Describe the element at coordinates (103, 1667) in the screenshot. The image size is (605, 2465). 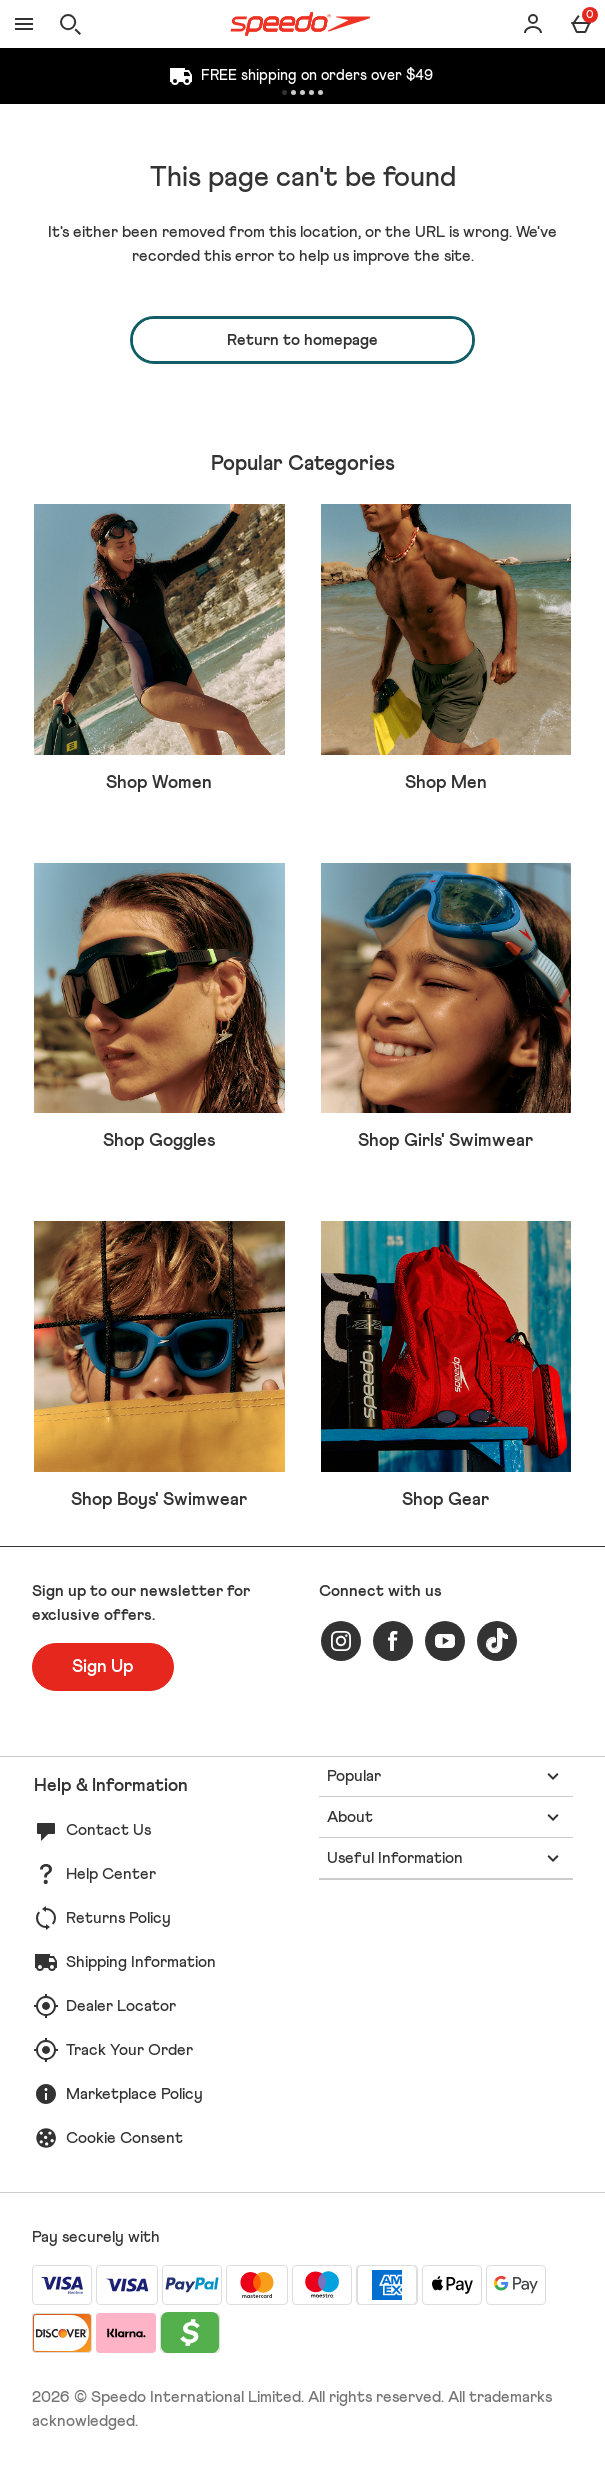
I see `[Sign up to our newsletter for exclusive offers.]` at that location.